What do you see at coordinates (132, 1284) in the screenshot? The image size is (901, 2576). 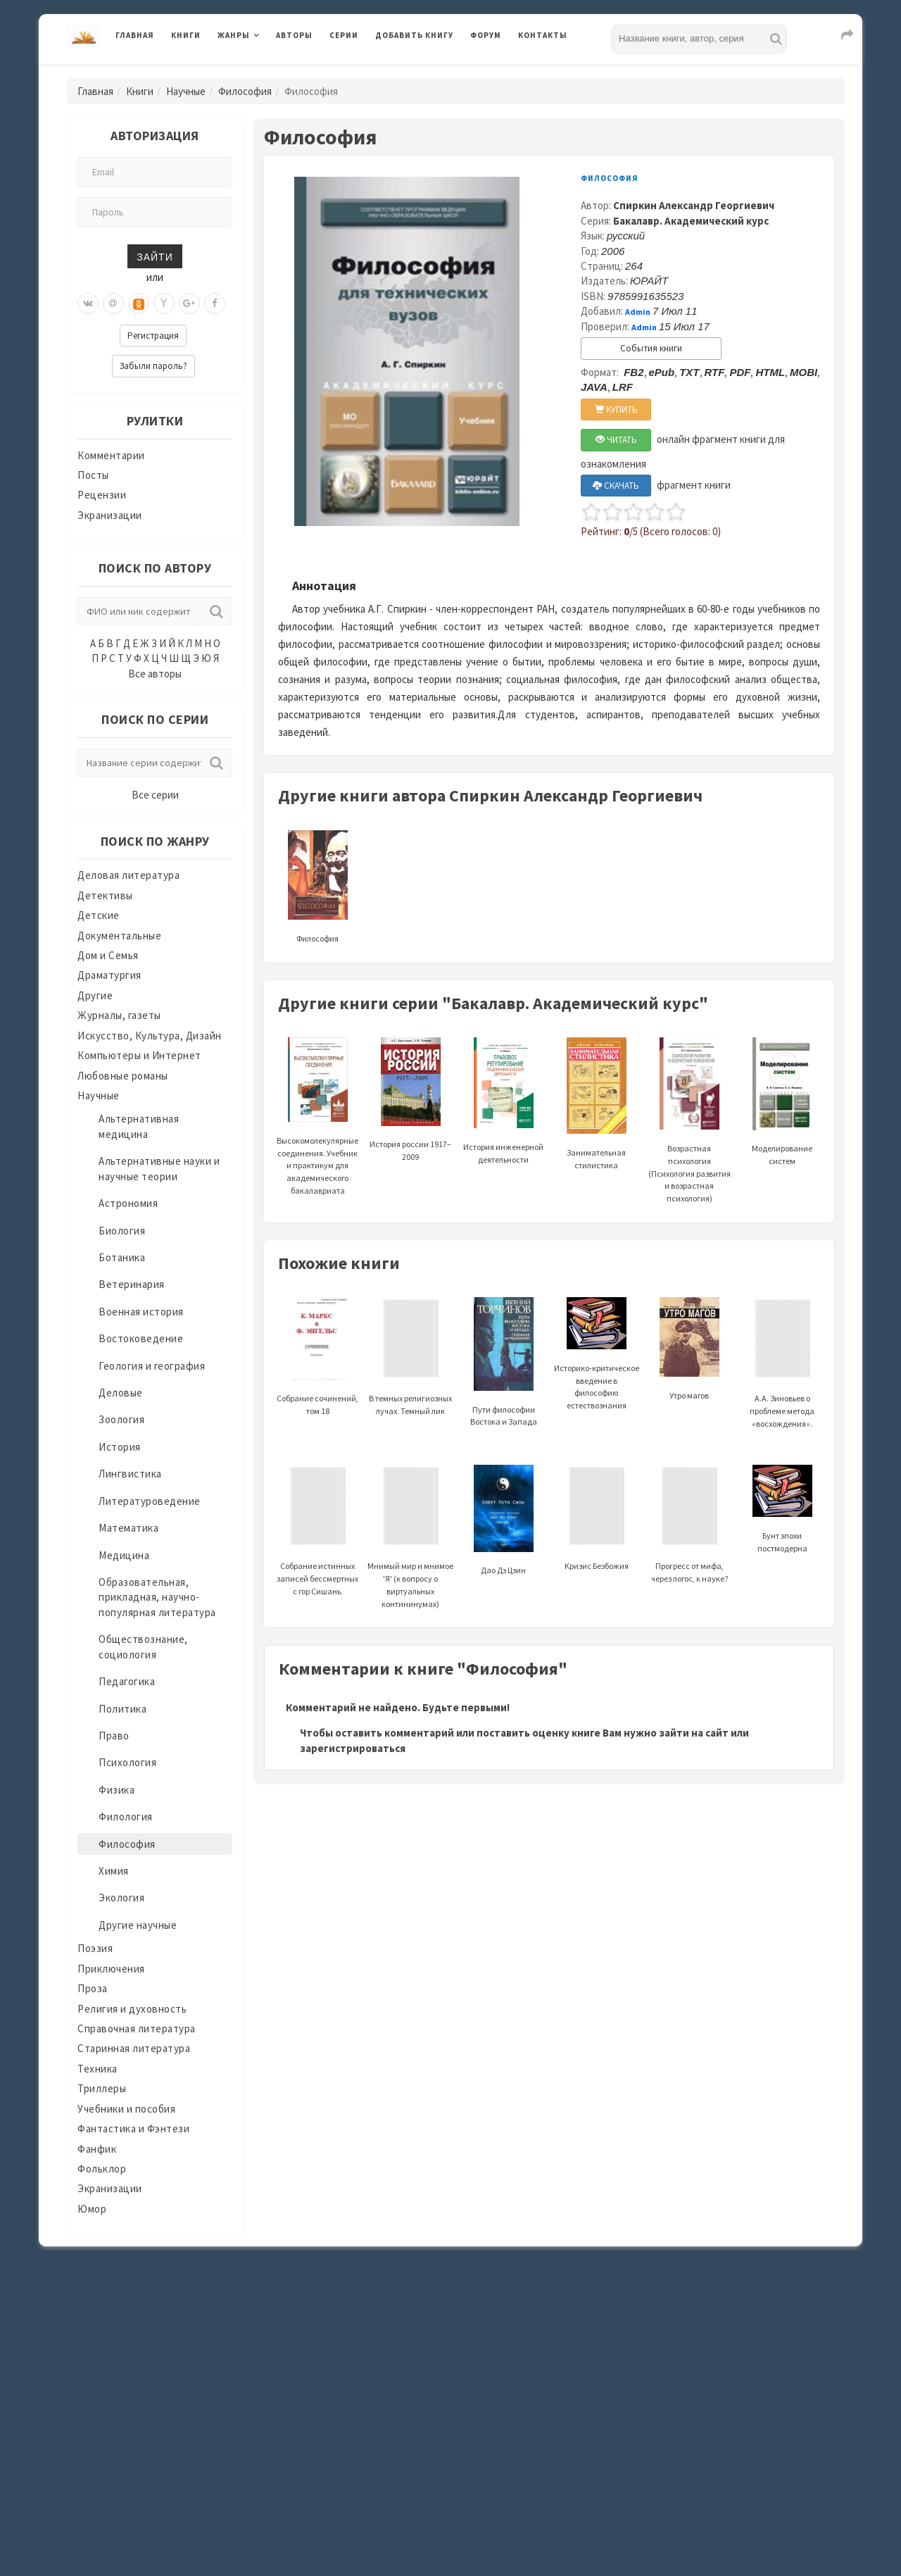 I see `Ветеринария` at bounding box center [132, 1284].